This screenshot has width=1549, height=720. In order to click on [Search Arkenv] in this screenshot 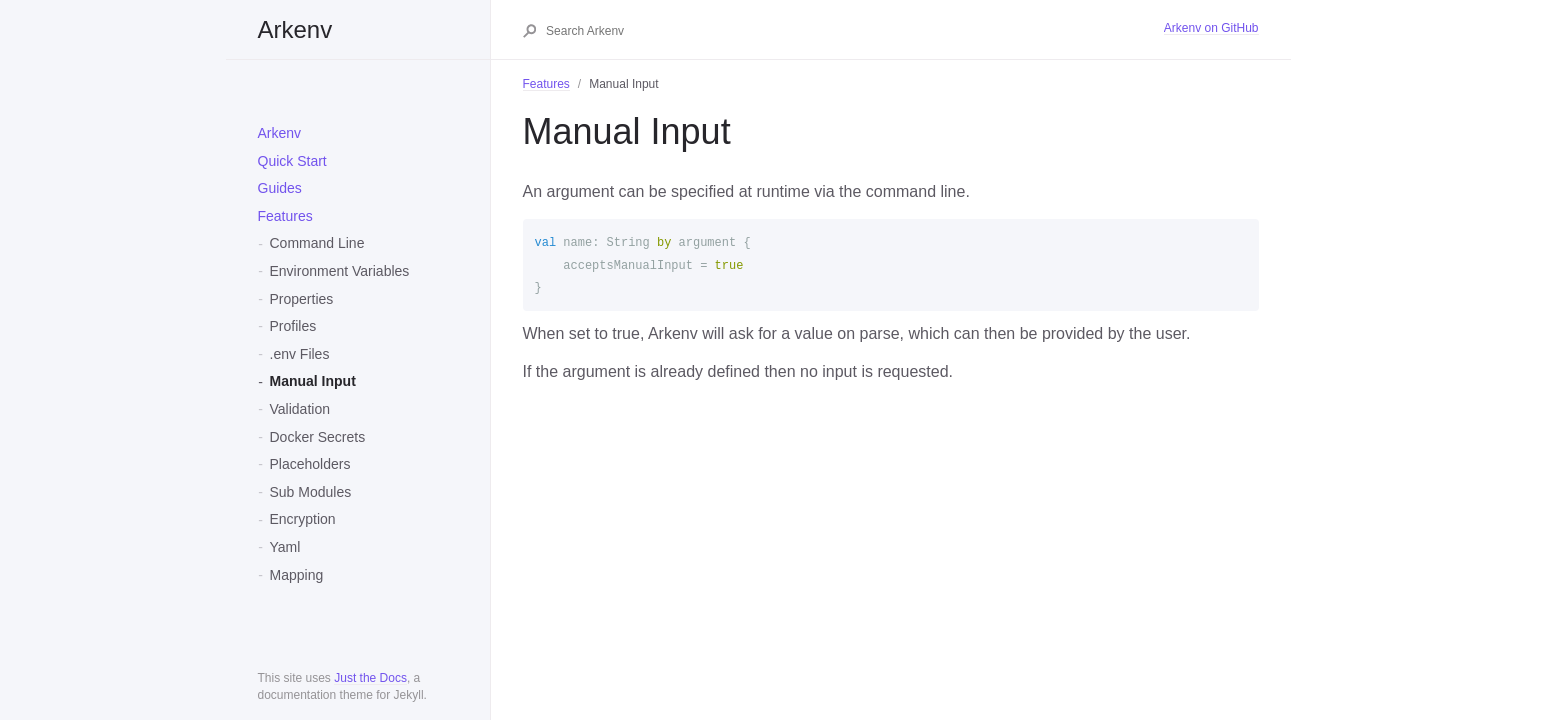, I will do `click(854, 31)`.